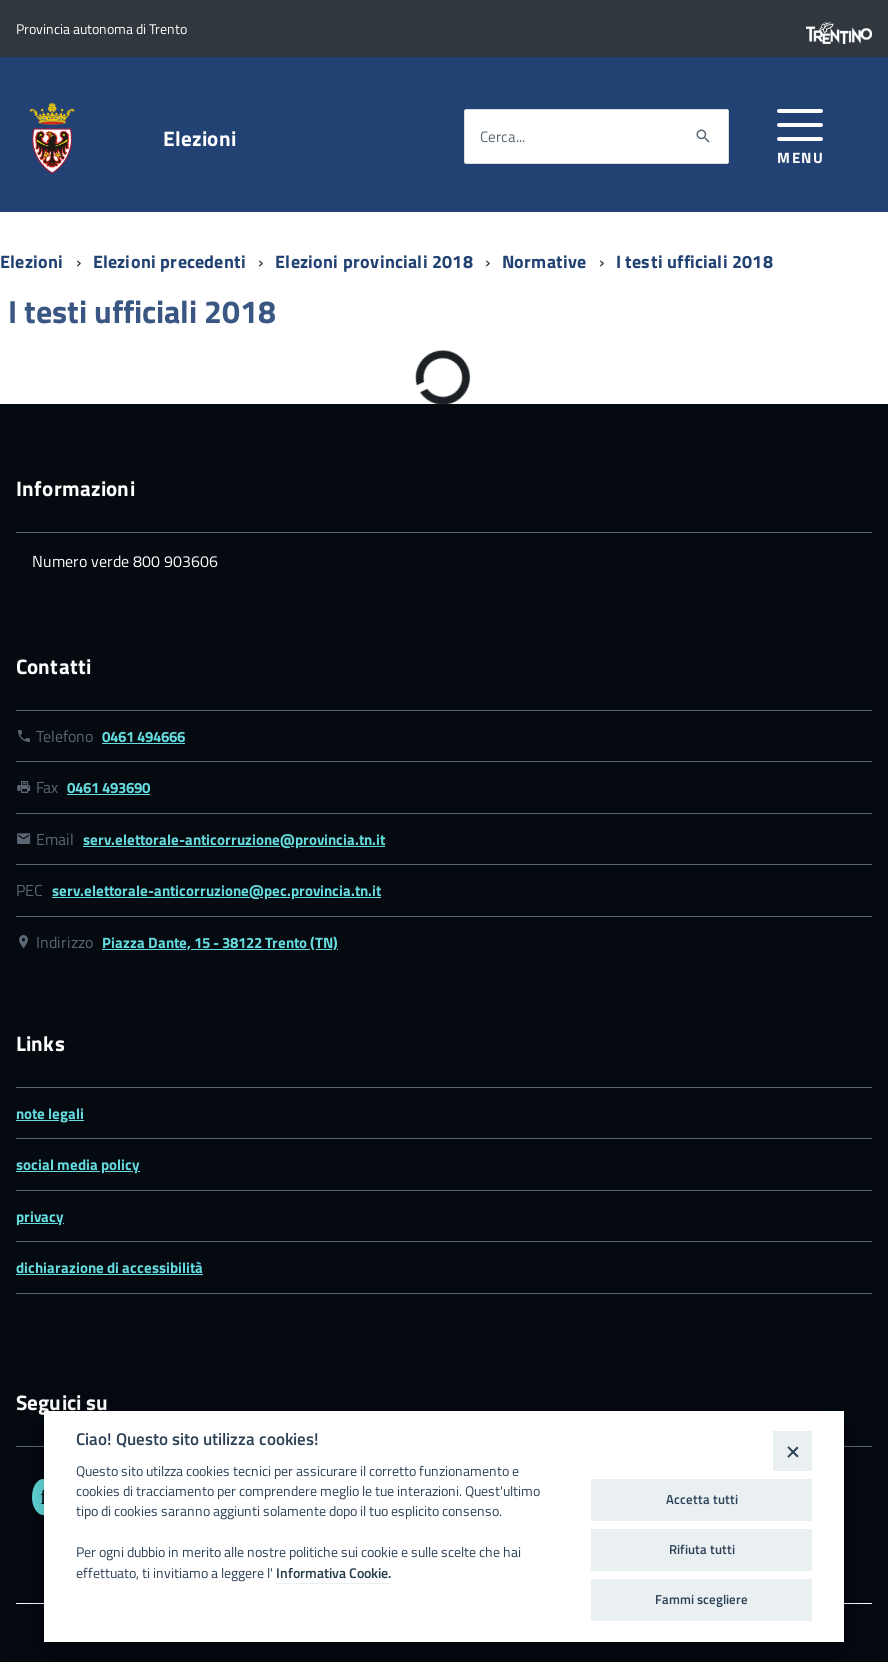 The width and height of the screenshot is (888, 1662). Describe the element at coordinates (792, 1450) in the screenshot. I see `[Close]` at that location.